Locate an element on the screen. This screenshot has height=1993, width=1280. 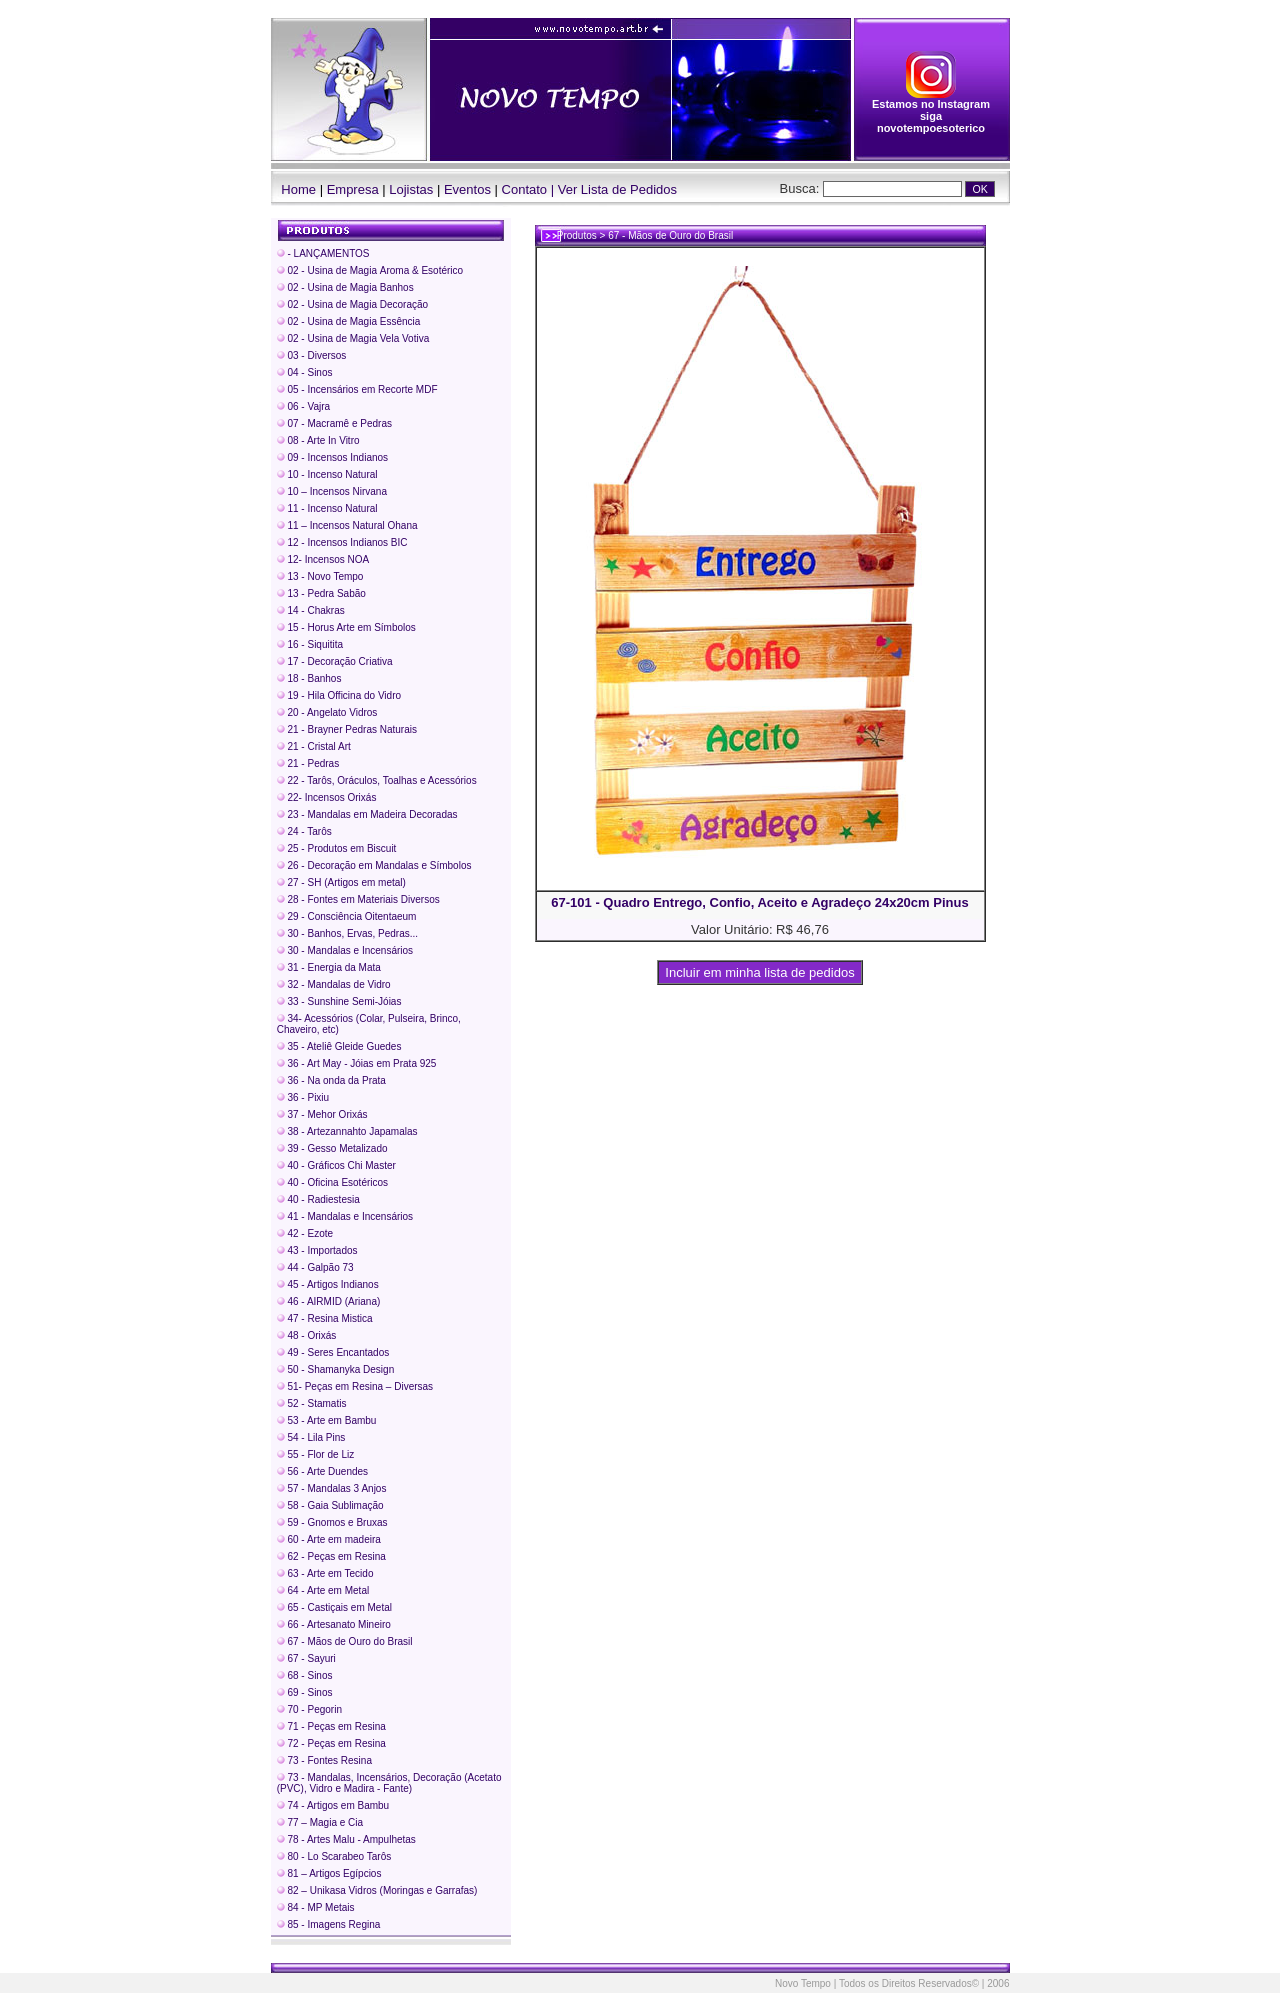
81 – Artigos Egípcios is located at coordinates (329, 1873).